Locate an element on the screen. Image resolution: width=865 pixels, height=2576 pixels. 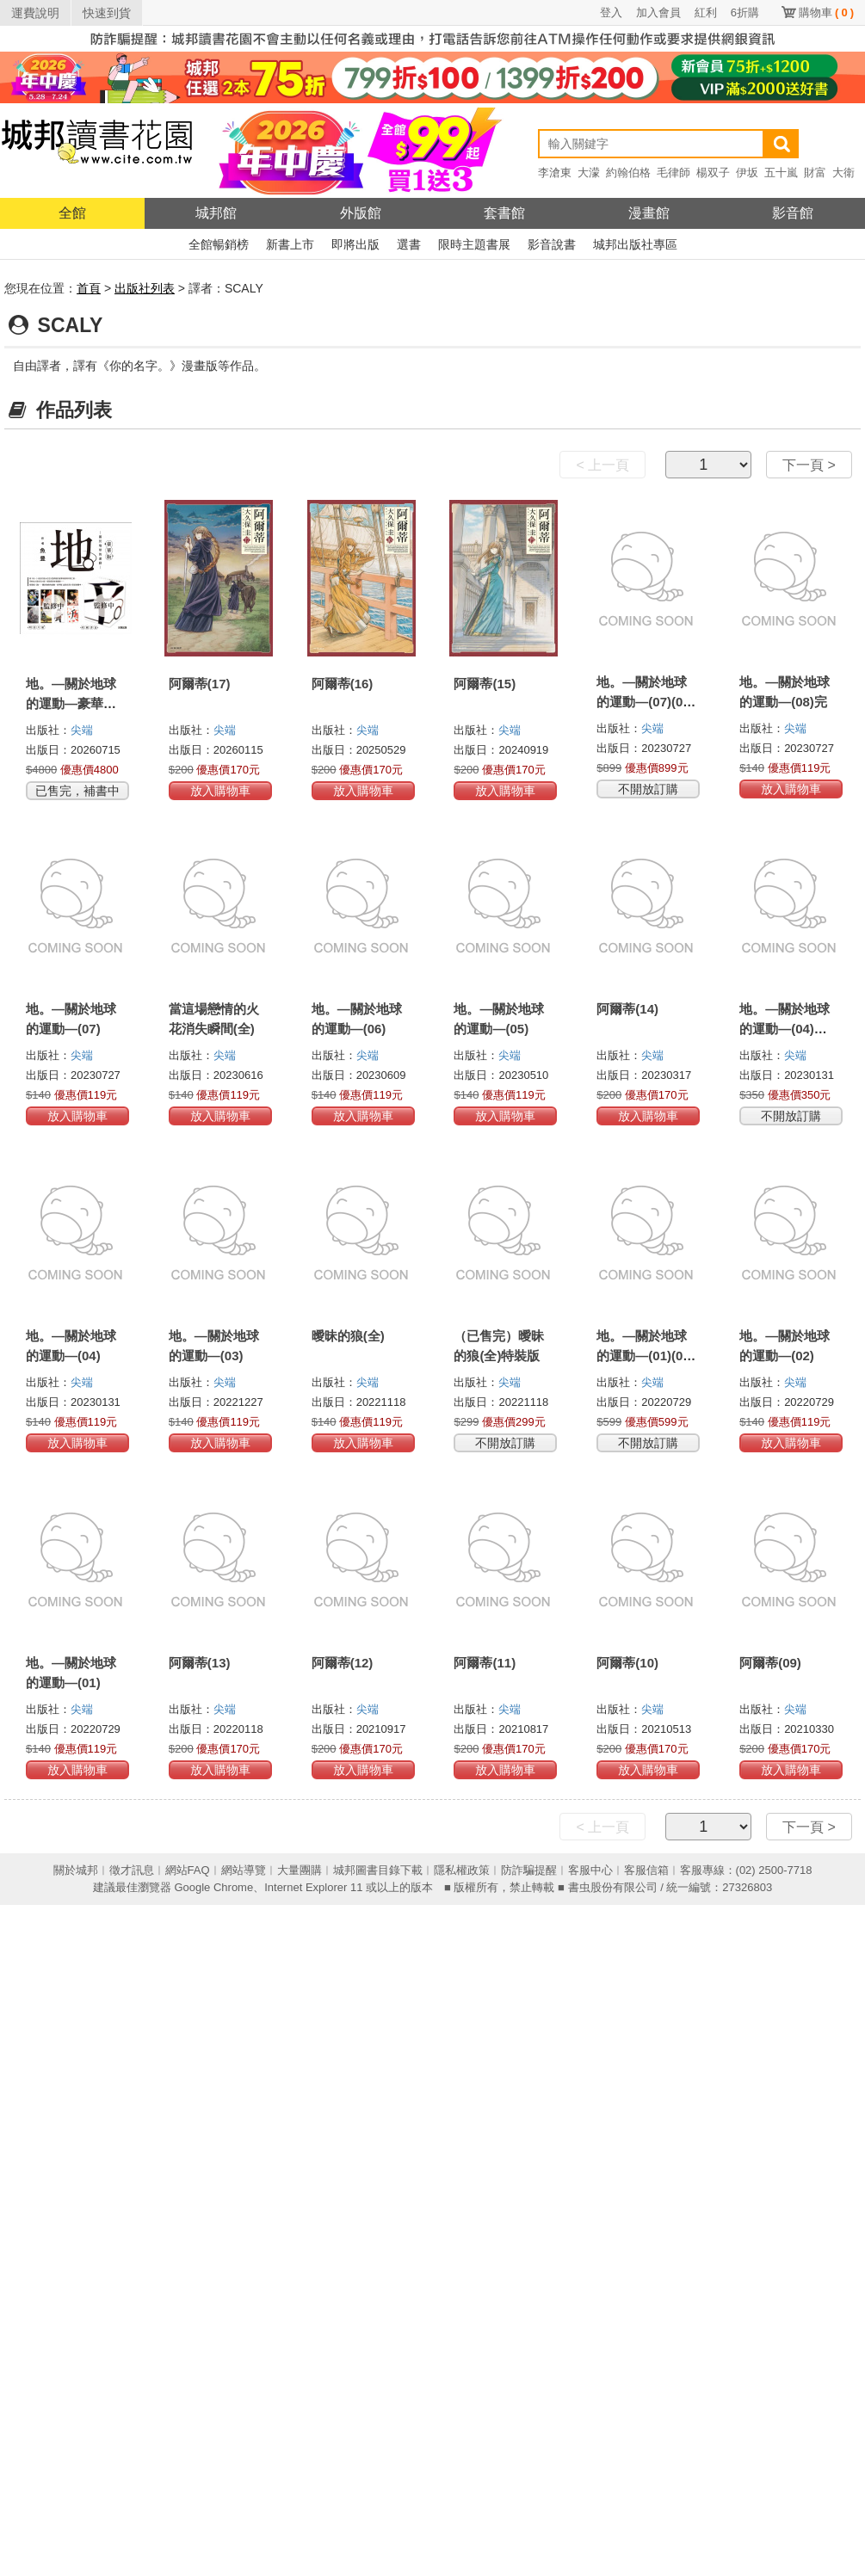
李滄東 is located at coordinates (555, 172).